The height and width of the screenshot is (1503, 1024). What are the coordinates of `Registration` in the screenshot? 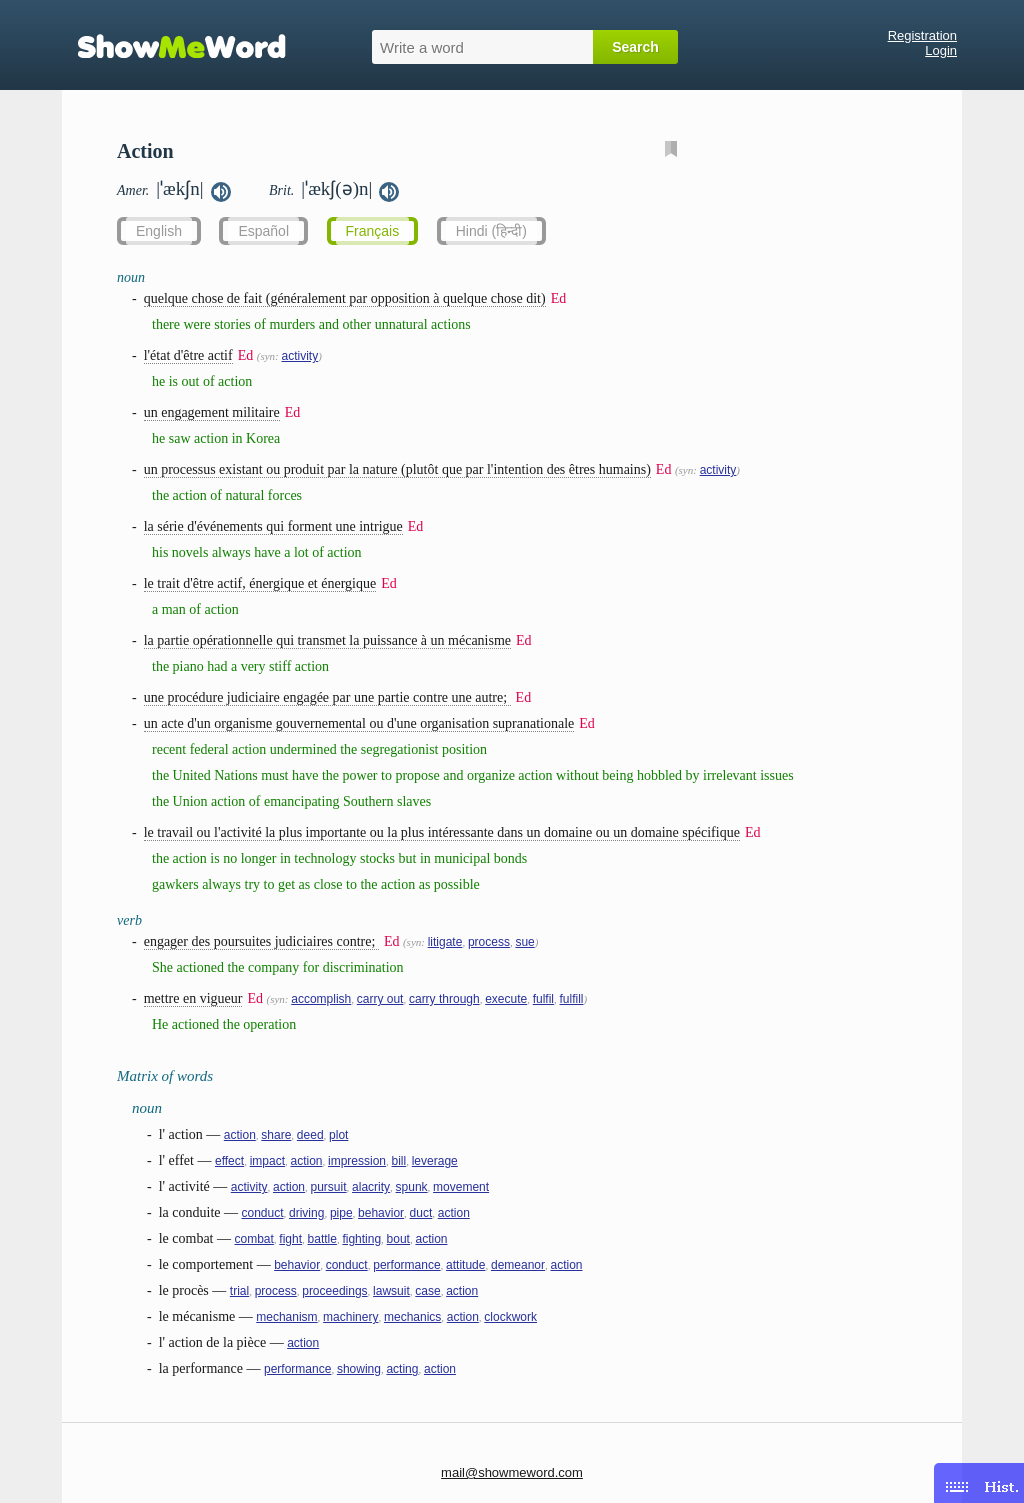 It's located at (922, 35).